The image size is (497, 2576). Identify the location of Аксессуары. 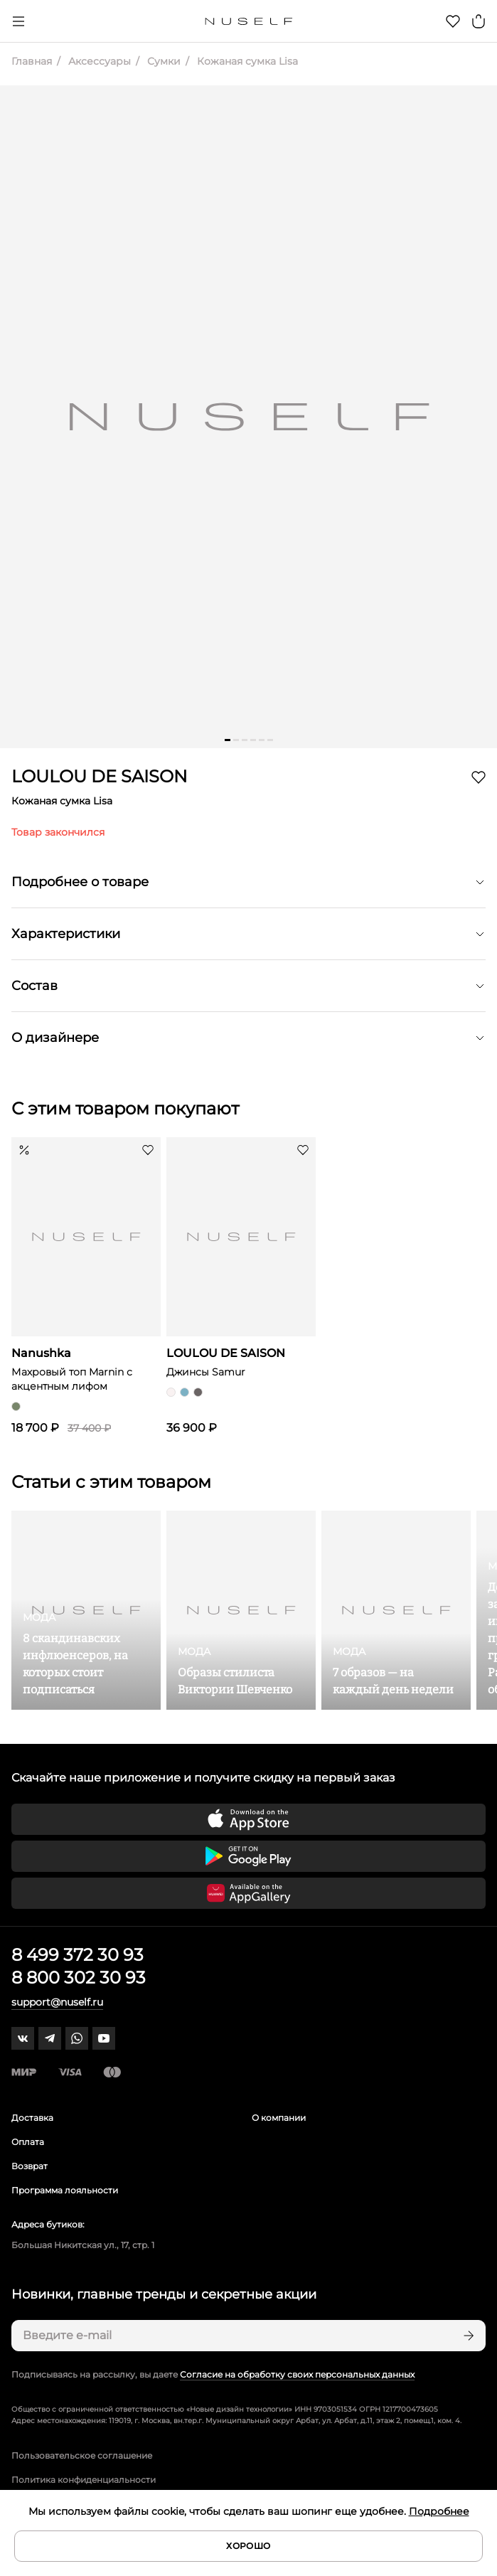
(98, 61).